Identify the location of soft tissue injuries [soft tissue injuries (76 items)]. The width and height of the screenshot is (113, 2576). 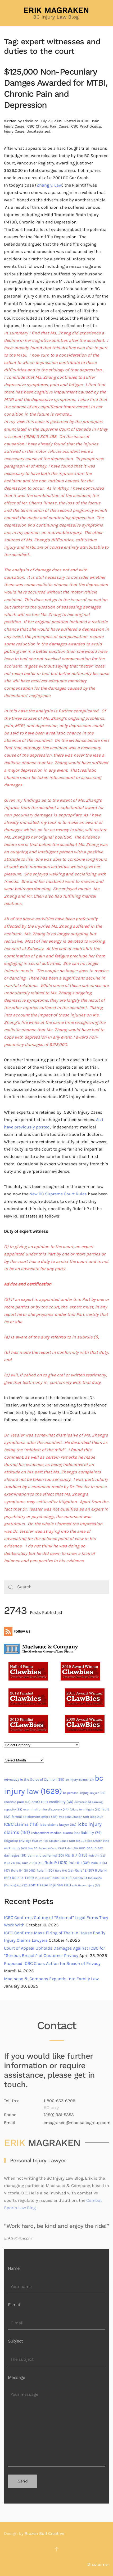
(50, 1885).